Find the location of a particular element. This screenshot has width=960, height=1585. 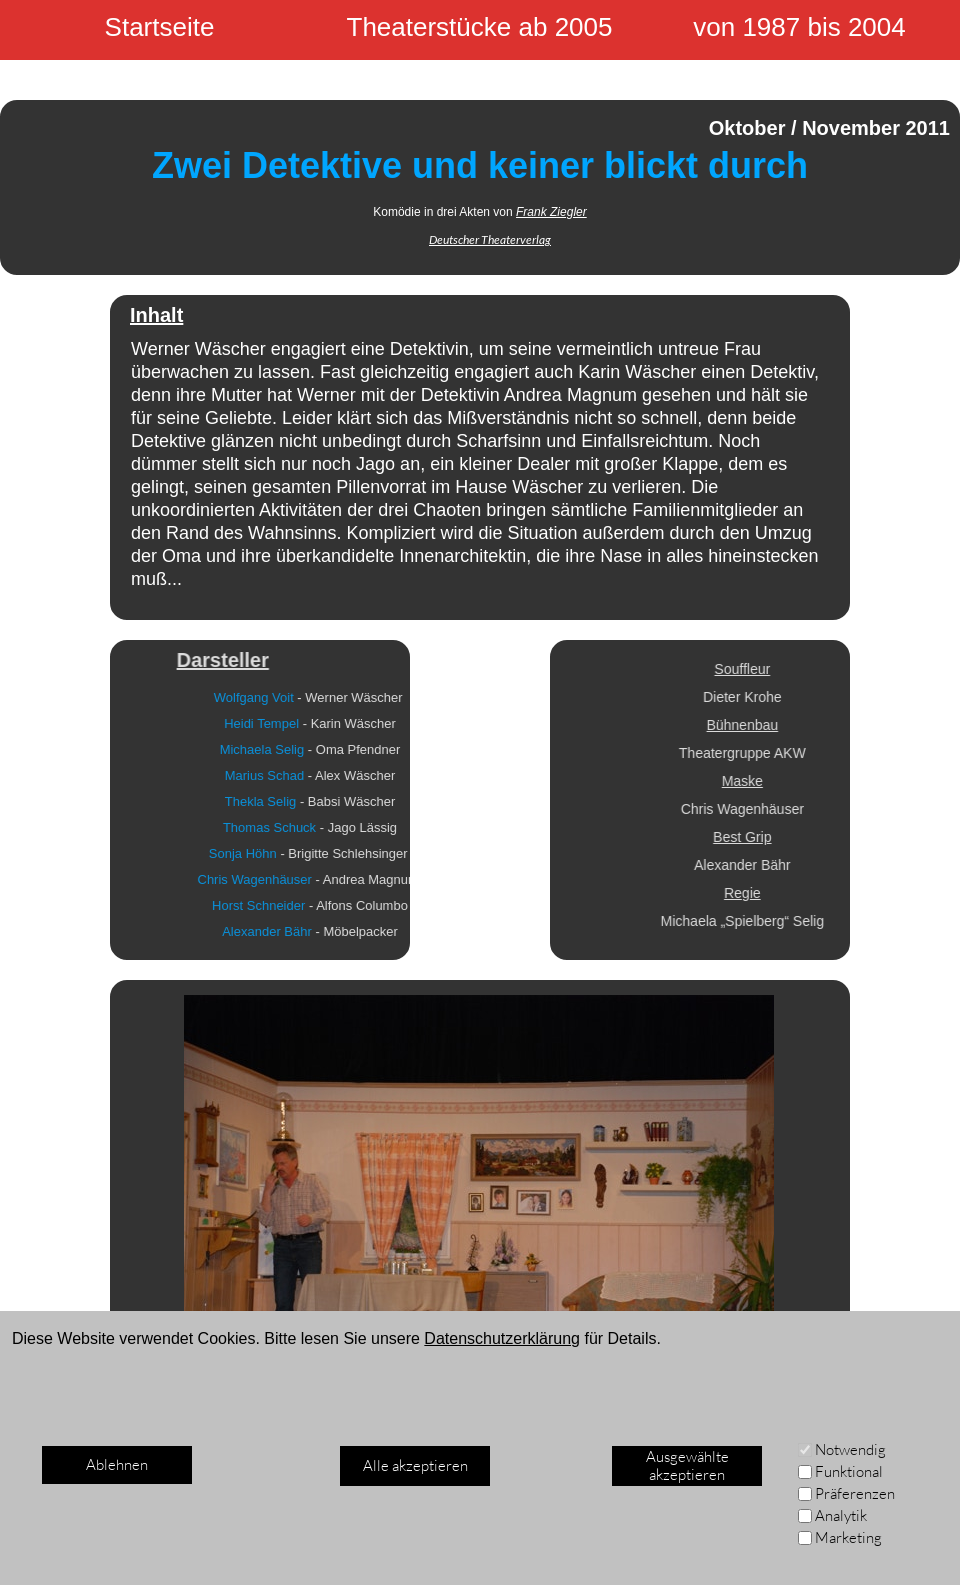

Datenschutzerklärung is located at coordinates (502, 1338).